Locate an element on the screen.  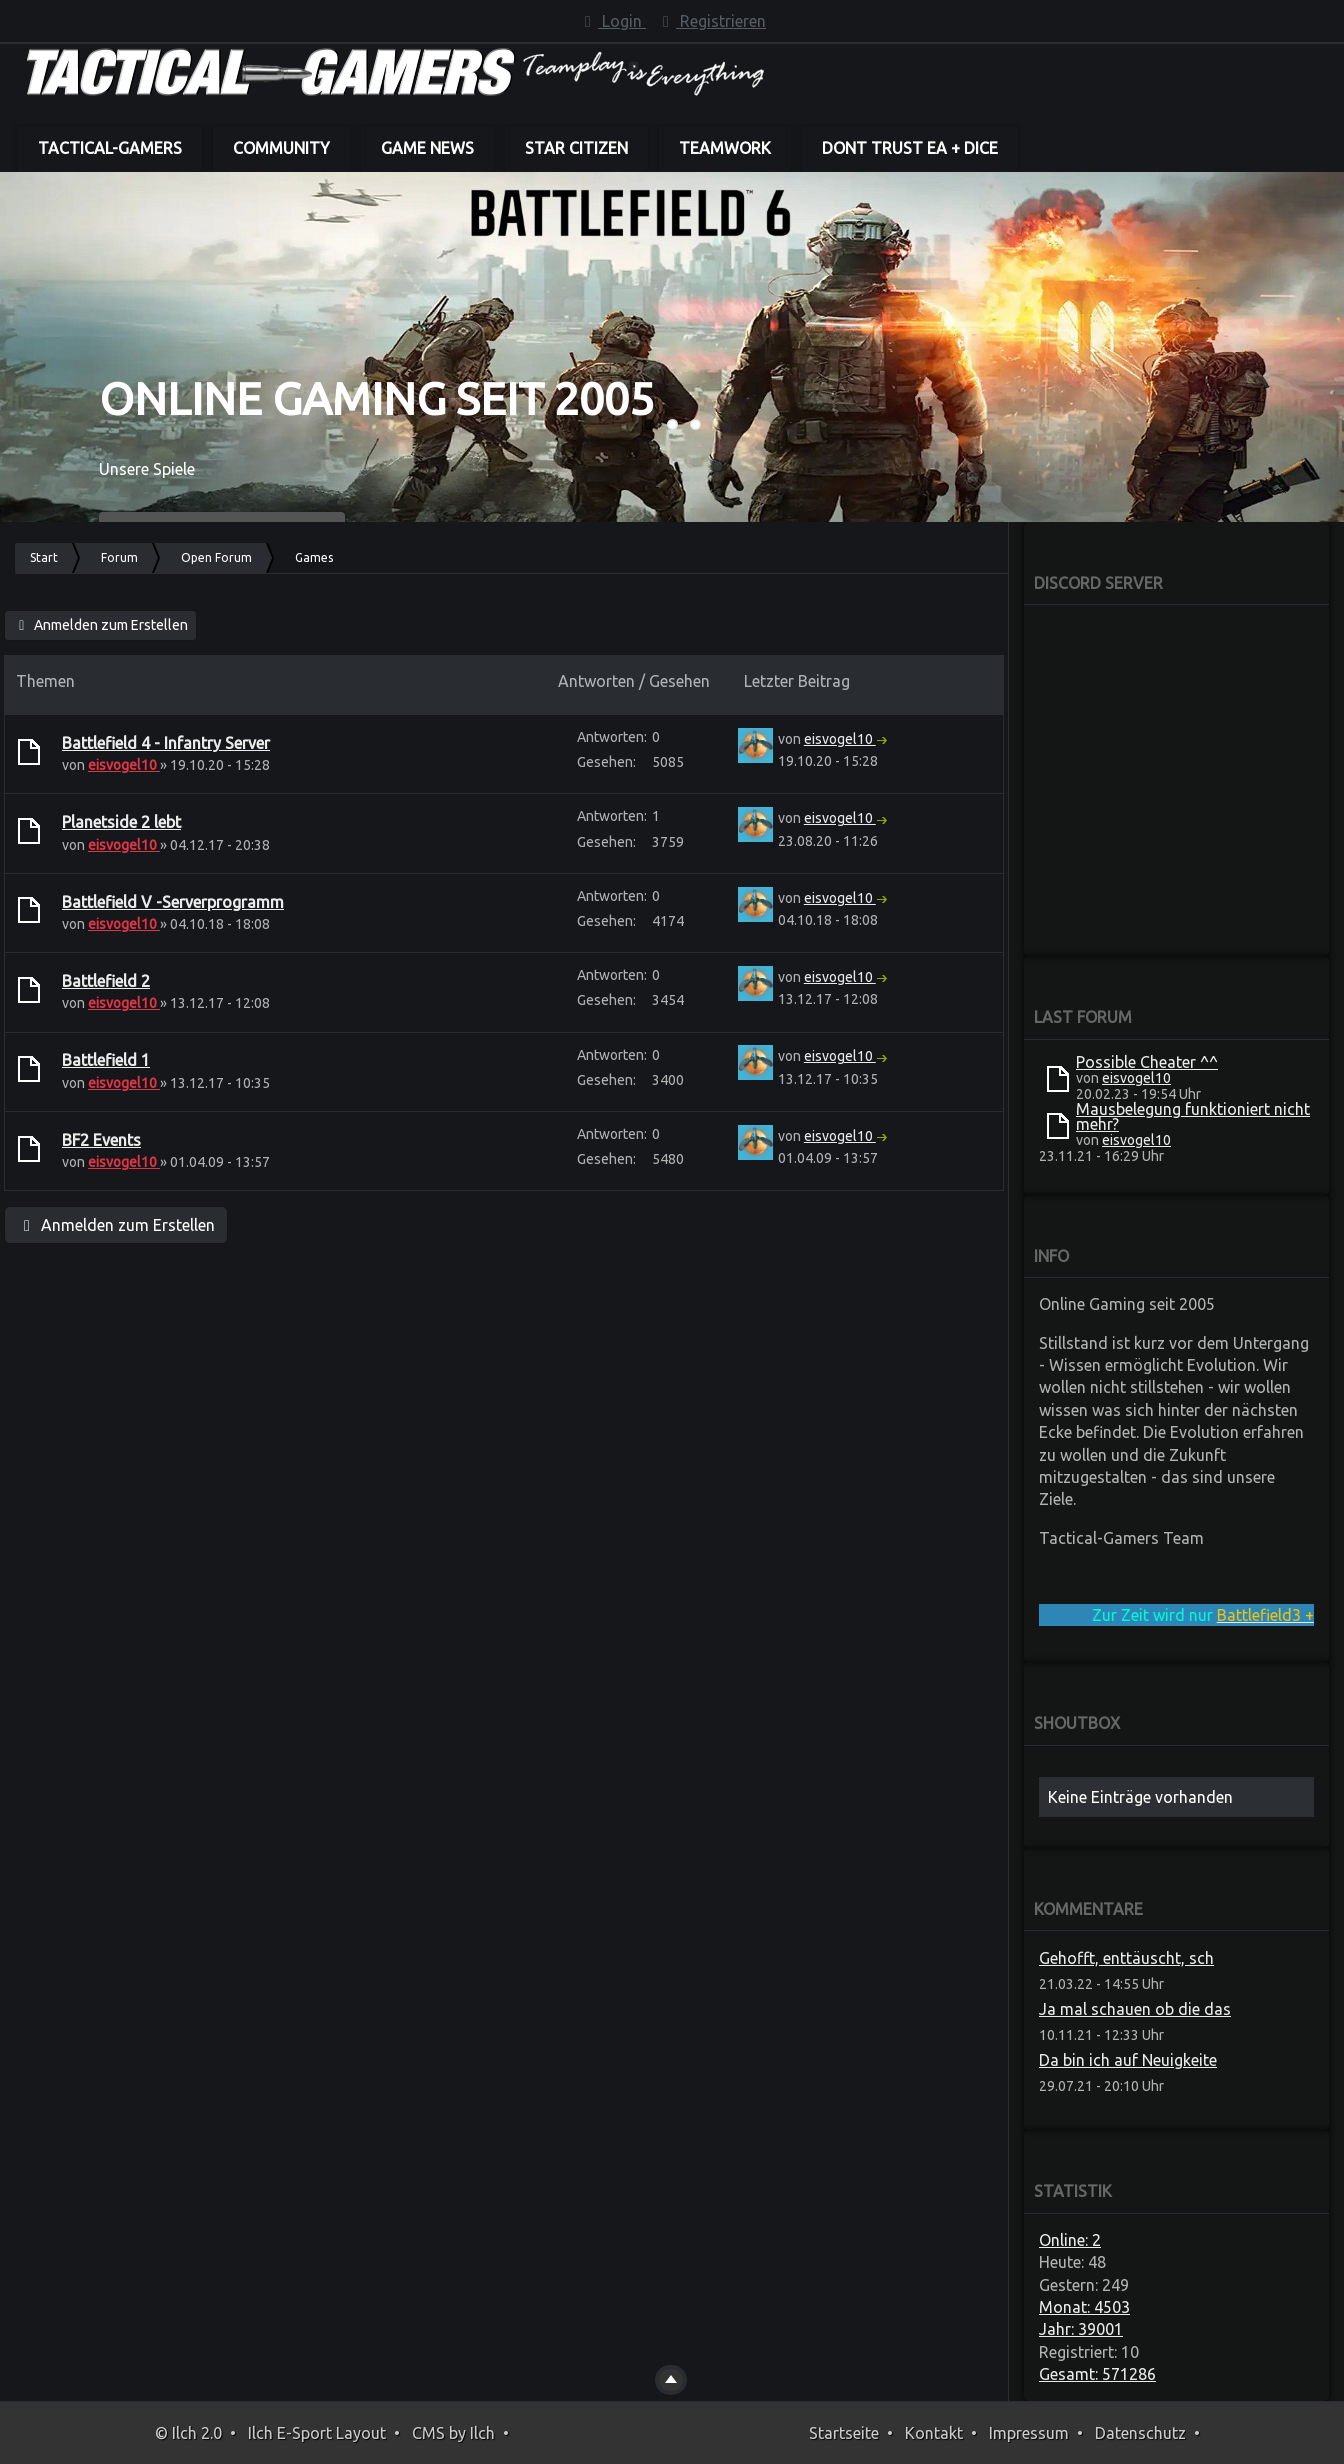
Battlefield 1 is located at coordinates (106, 1060).